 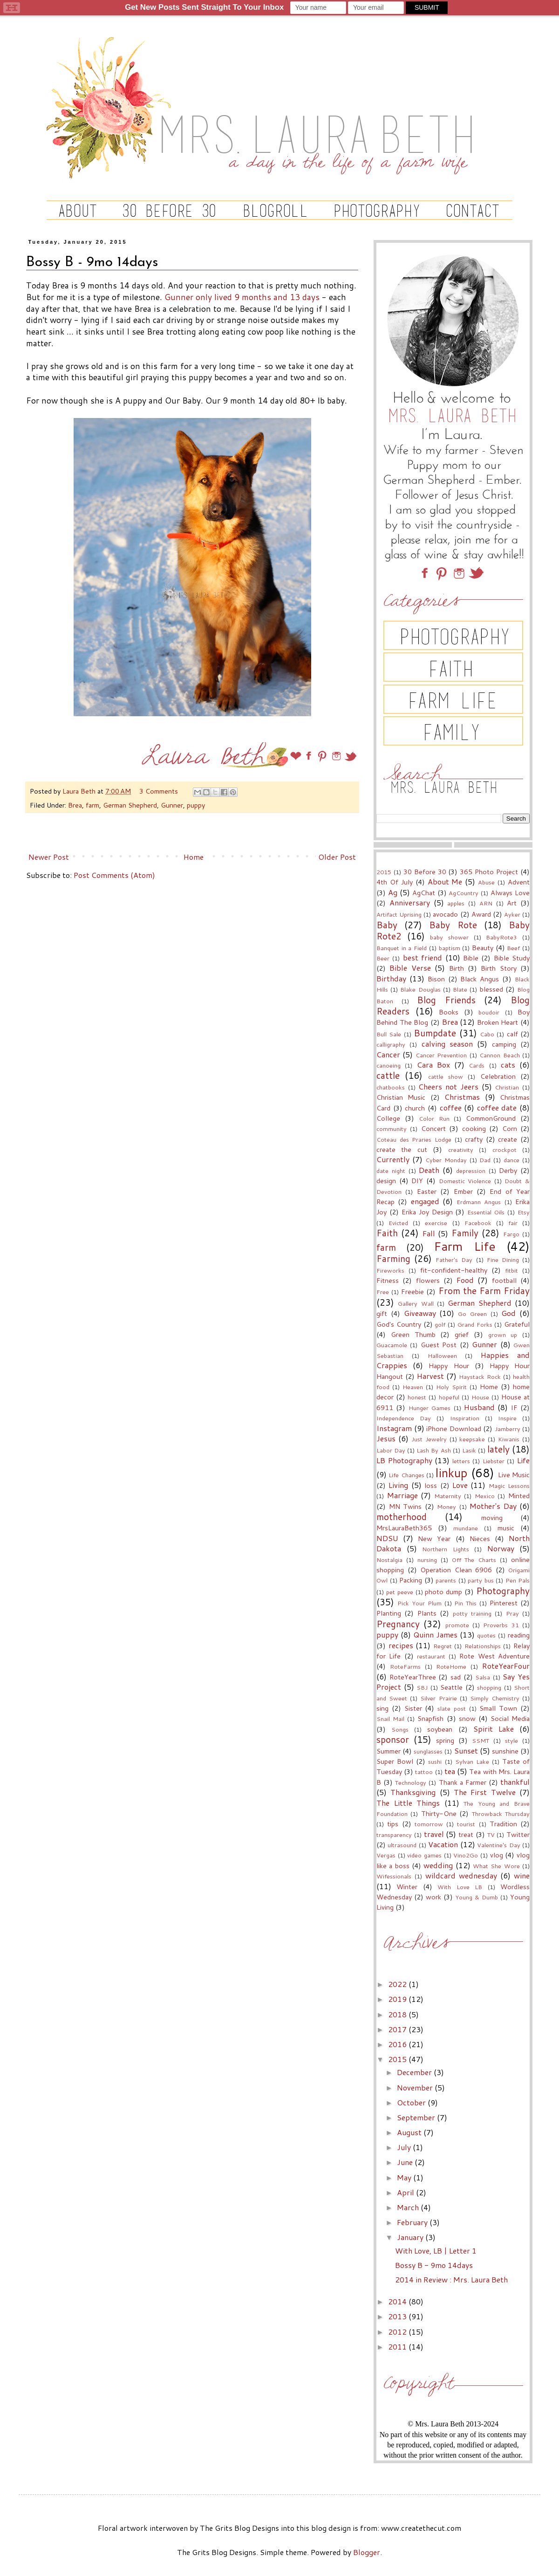 I want to click on Fireworks, so click(x=390, y=1270).